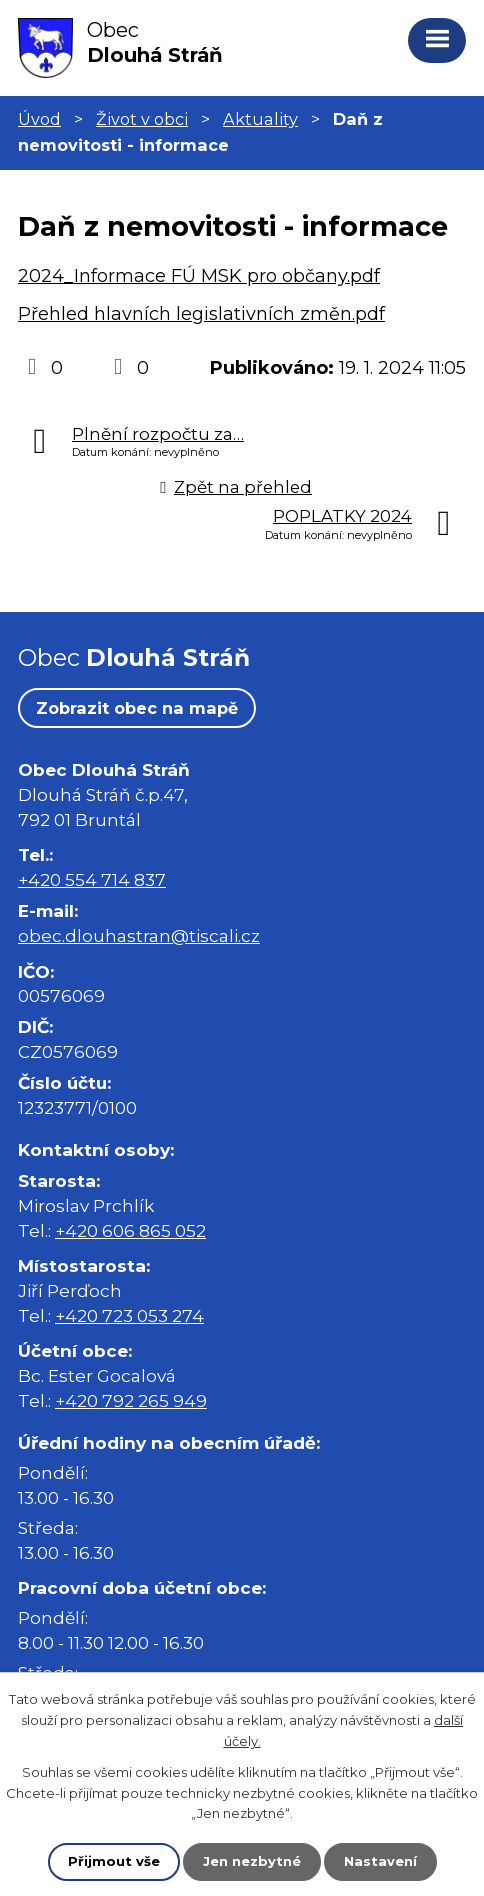 The image size is (484, 1896). Describe the element at coordinates (129, 1315) in the screenshot. I see `+420 723 053 274` at that location.